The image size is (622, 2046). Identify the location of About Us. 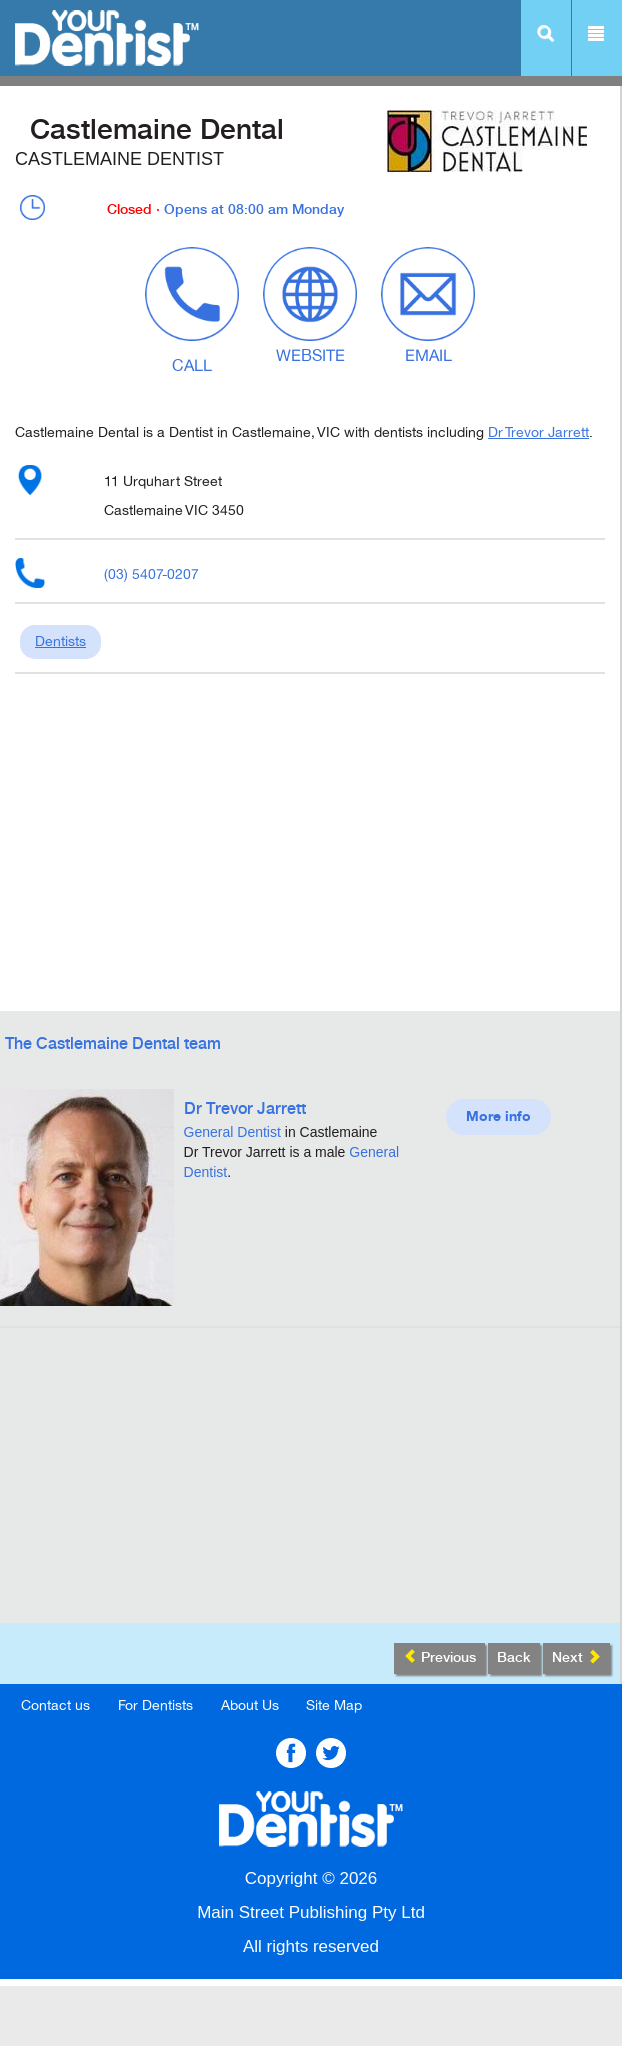
(250, 1705).